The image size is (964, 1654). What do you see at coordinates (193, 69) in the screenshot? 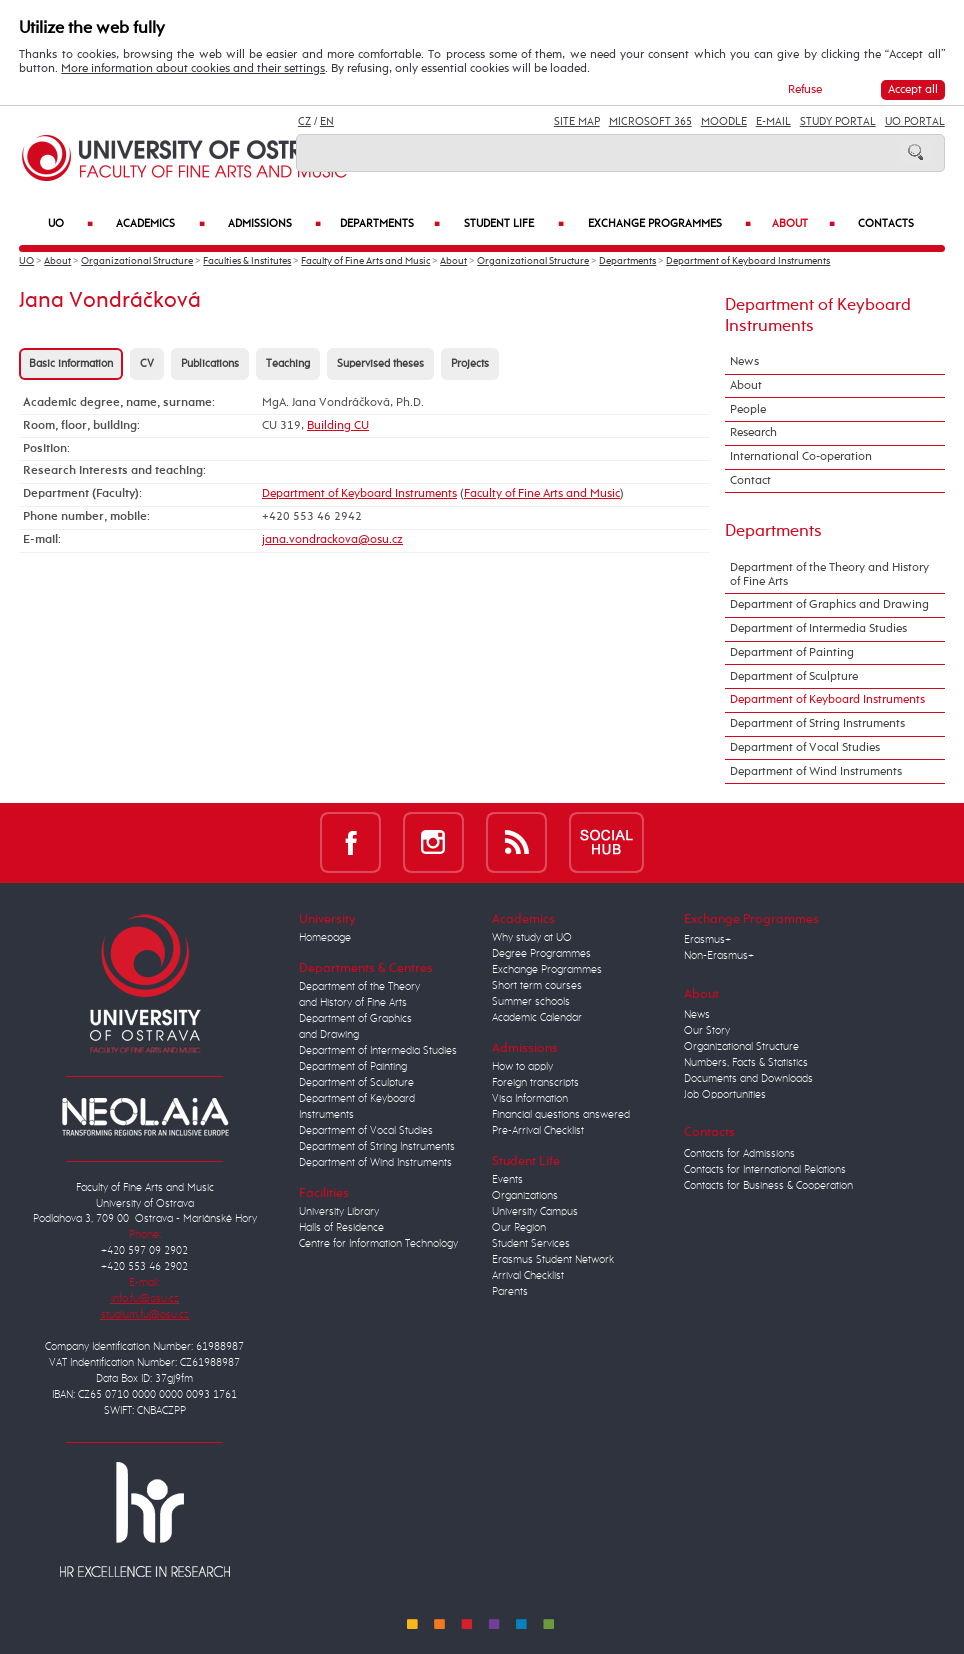
I see `More information about cookies and their settings` at bounding box center [193, 69].